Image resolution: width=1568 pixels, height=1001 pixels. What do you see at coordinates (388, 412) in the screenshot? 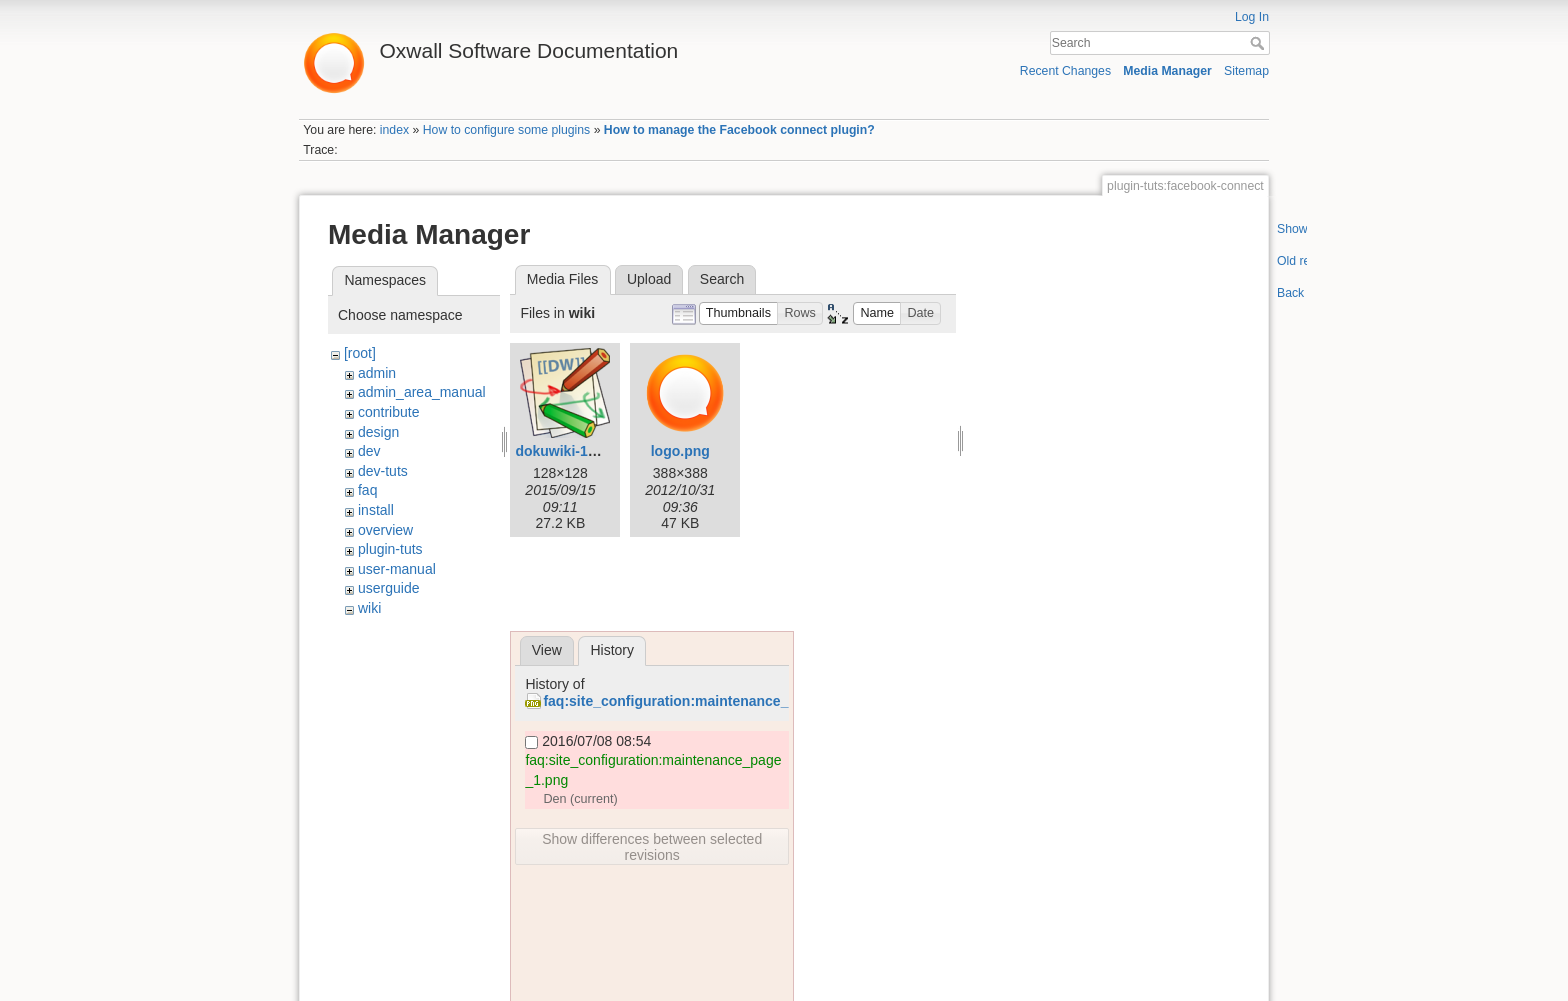
I see `contribute` at bounding box center [388, 412].